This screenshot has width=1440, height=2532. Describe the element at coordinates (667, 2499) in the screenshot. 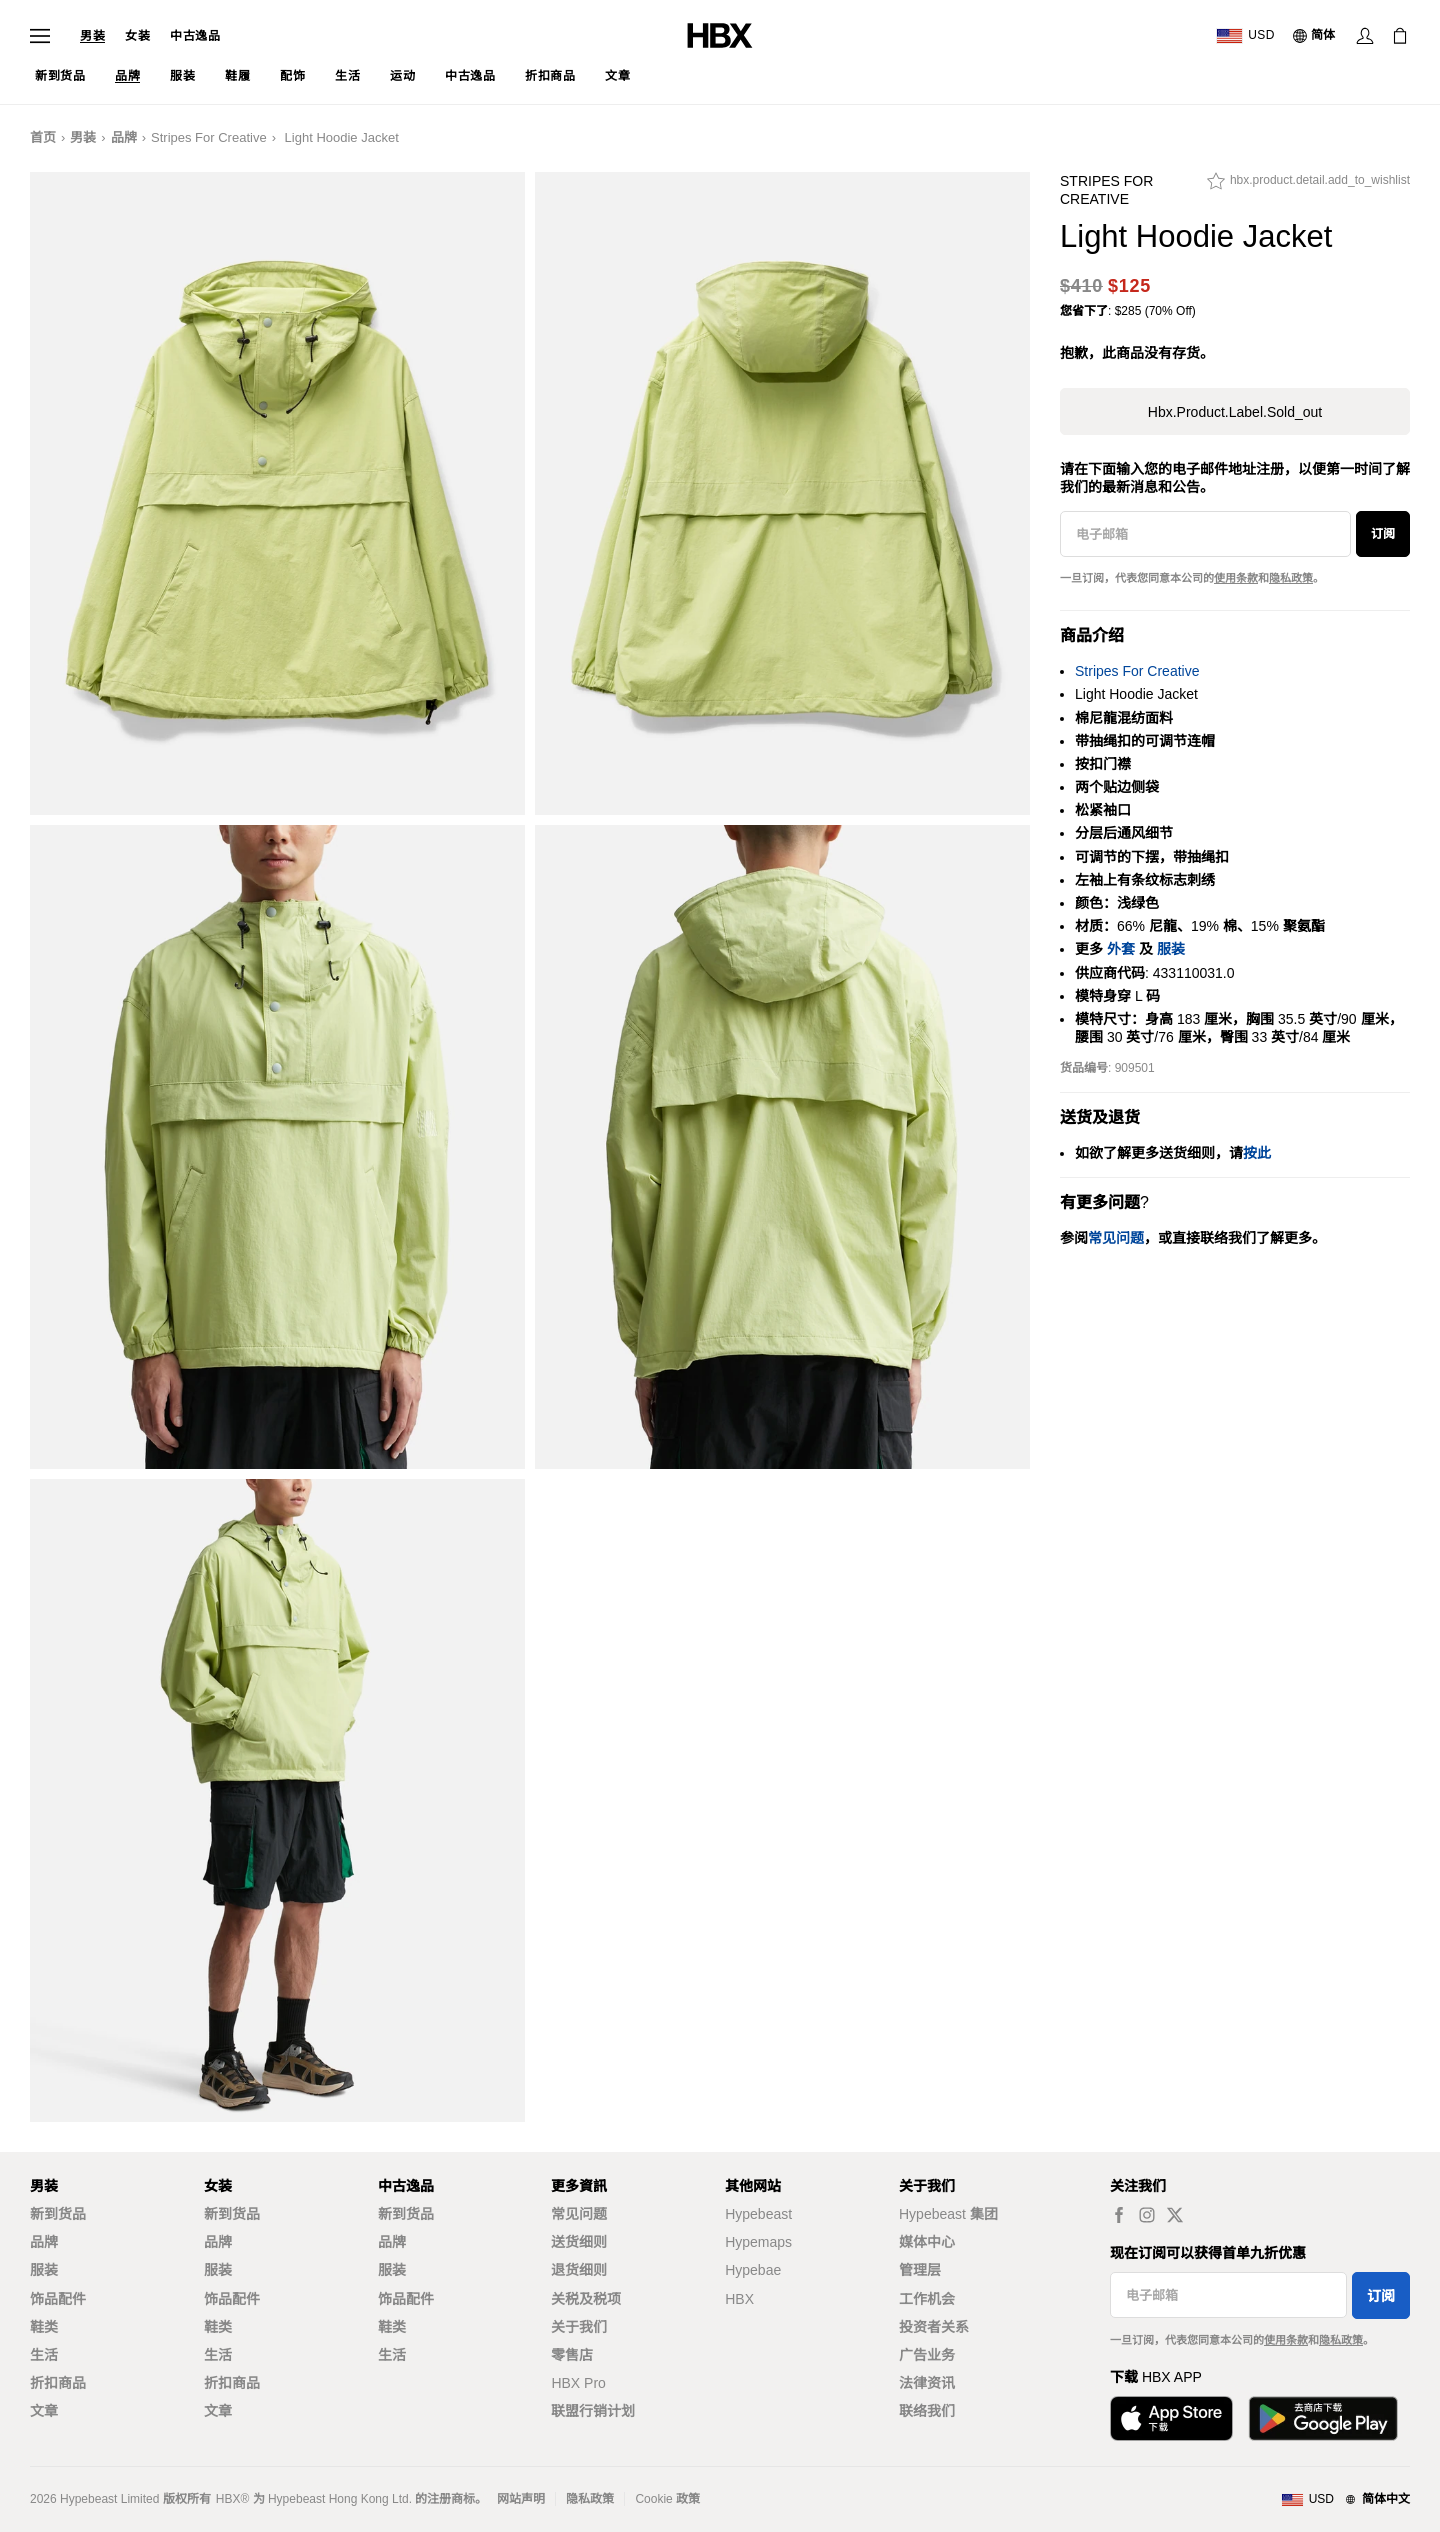

I see `Cookie 政策` at that location.